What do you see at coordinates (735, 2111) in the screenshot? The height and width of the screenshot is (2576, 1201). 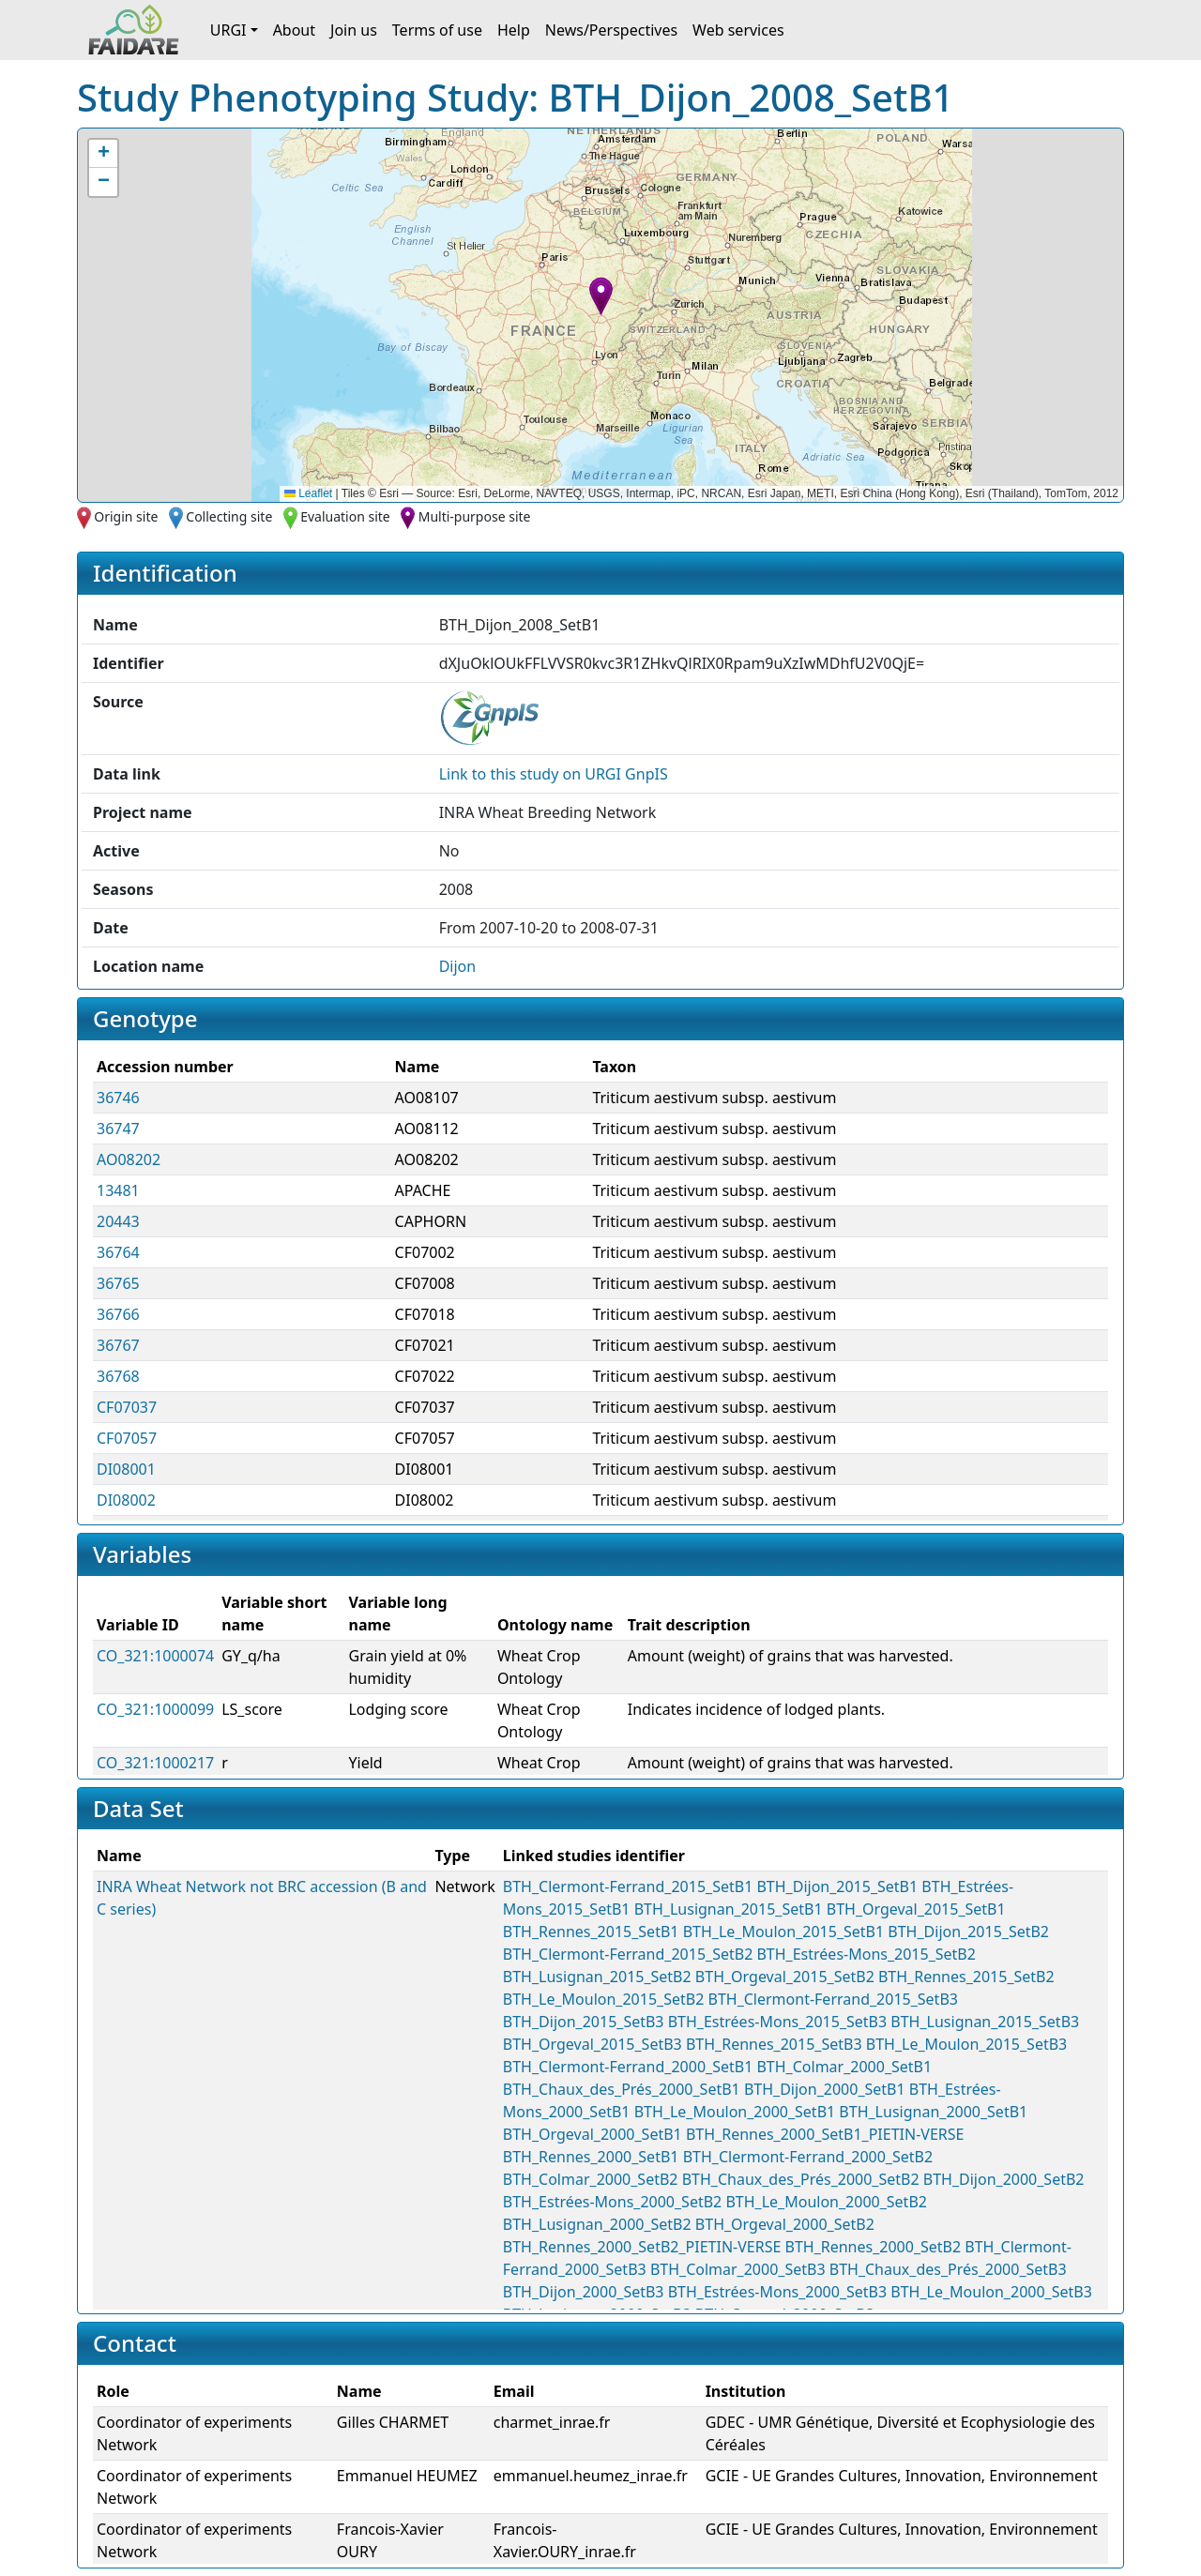 I see `BTH_Le_Moulon_2000_SetB1` at bounding box center [735, 2111].